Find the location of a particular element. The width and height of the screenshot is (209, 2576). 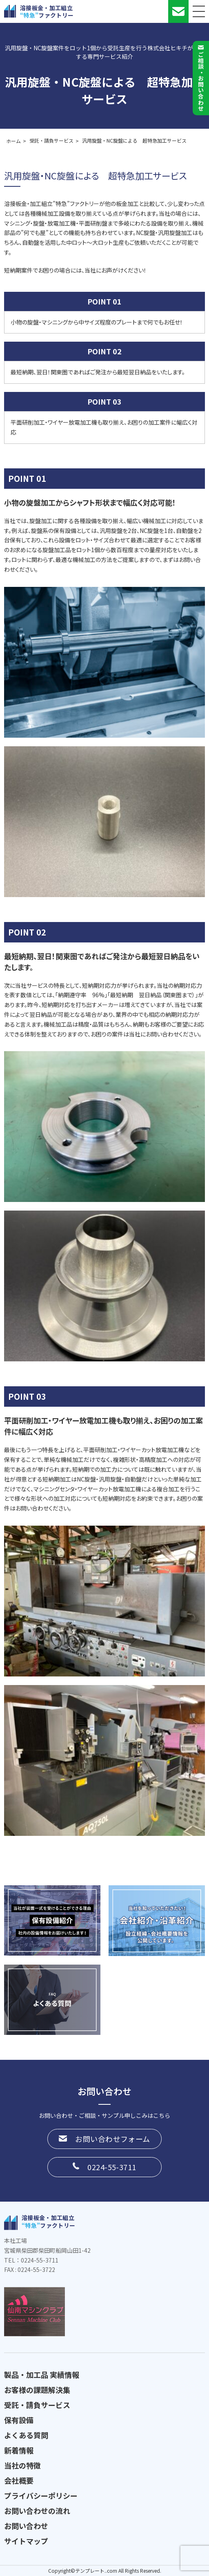

プライバシーポリシー is located at coordinates (41, 2495).